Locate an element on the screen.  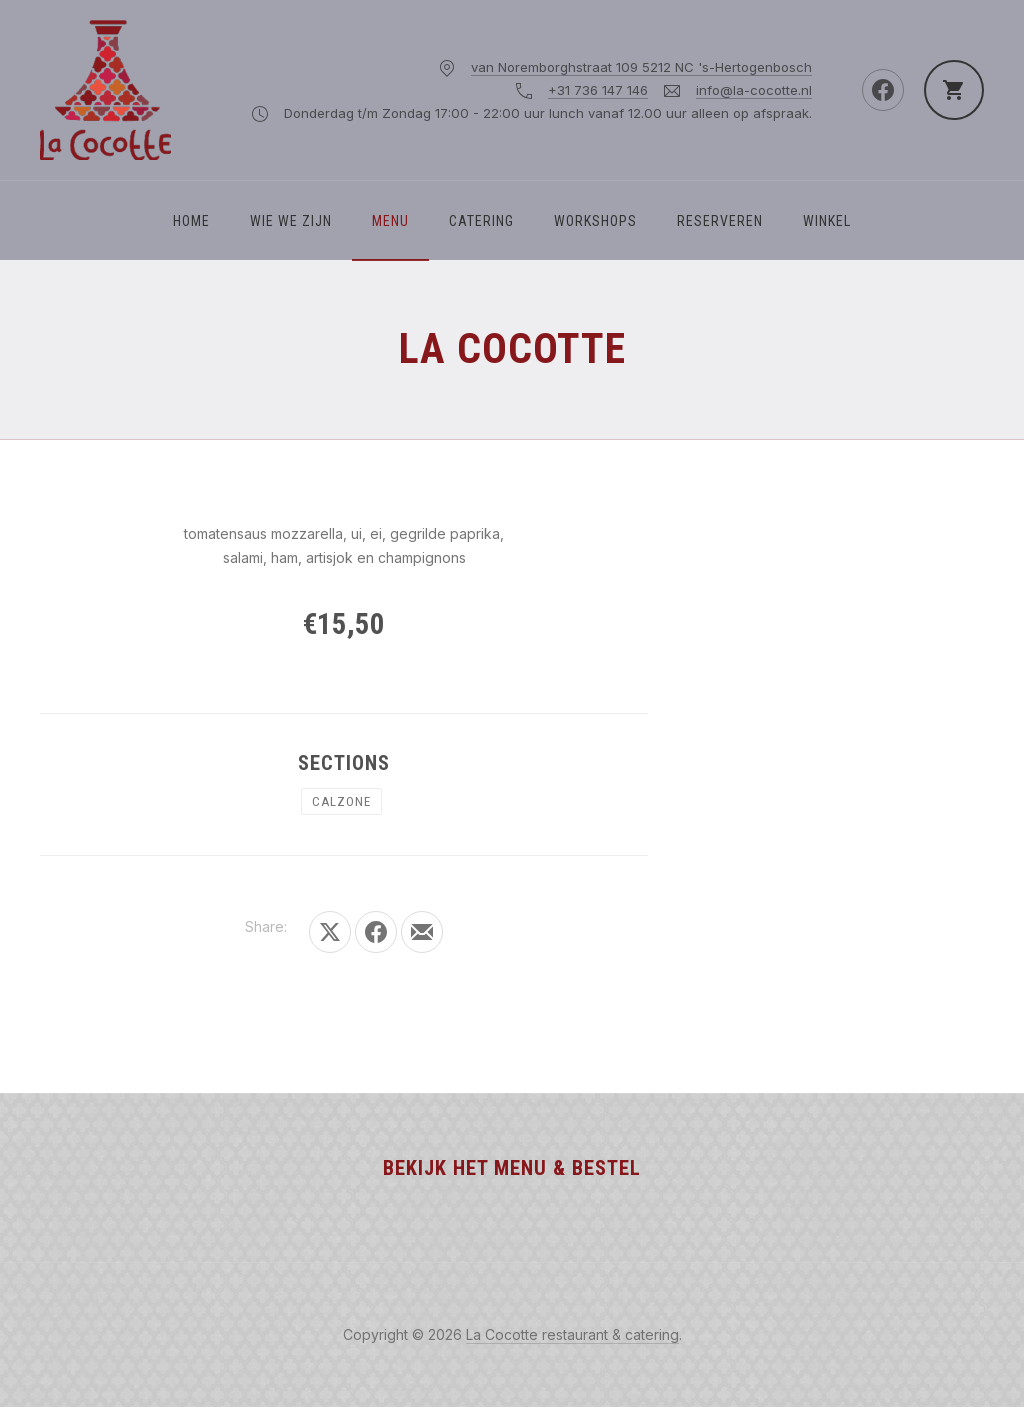
Menu is located at coordinates (390, 221).